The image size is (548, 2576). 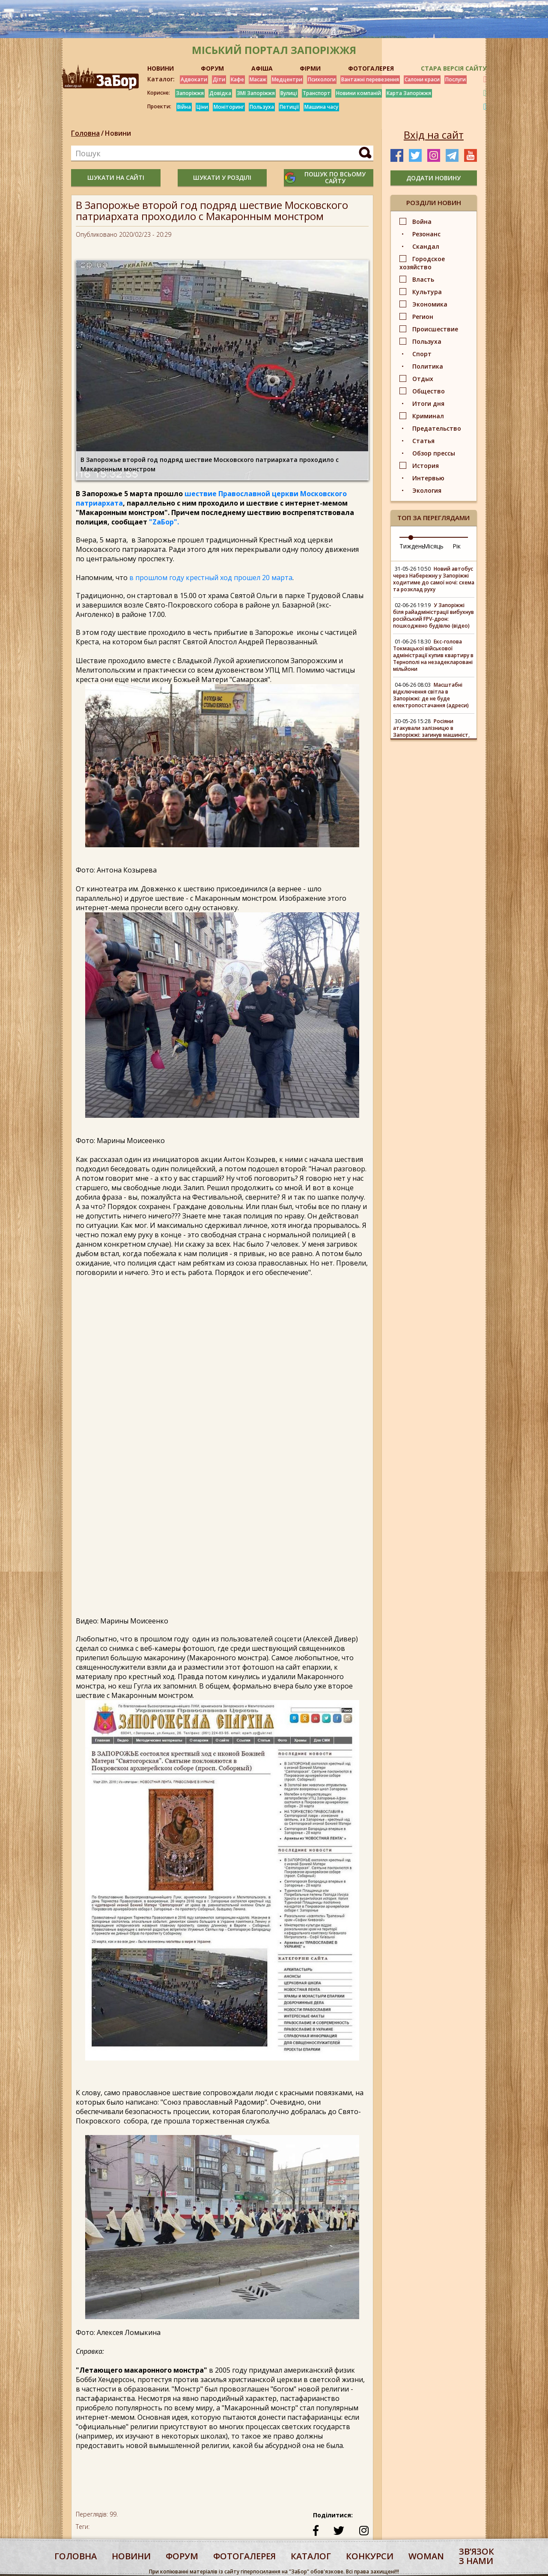 What do you see at coordinates (433, 655) in the screenshot?
I see `Екс-голова Токмацької військової адміністрації купив квартиру в Тернополі на незадекларовані мільйони` at bounding box center [433, 655].